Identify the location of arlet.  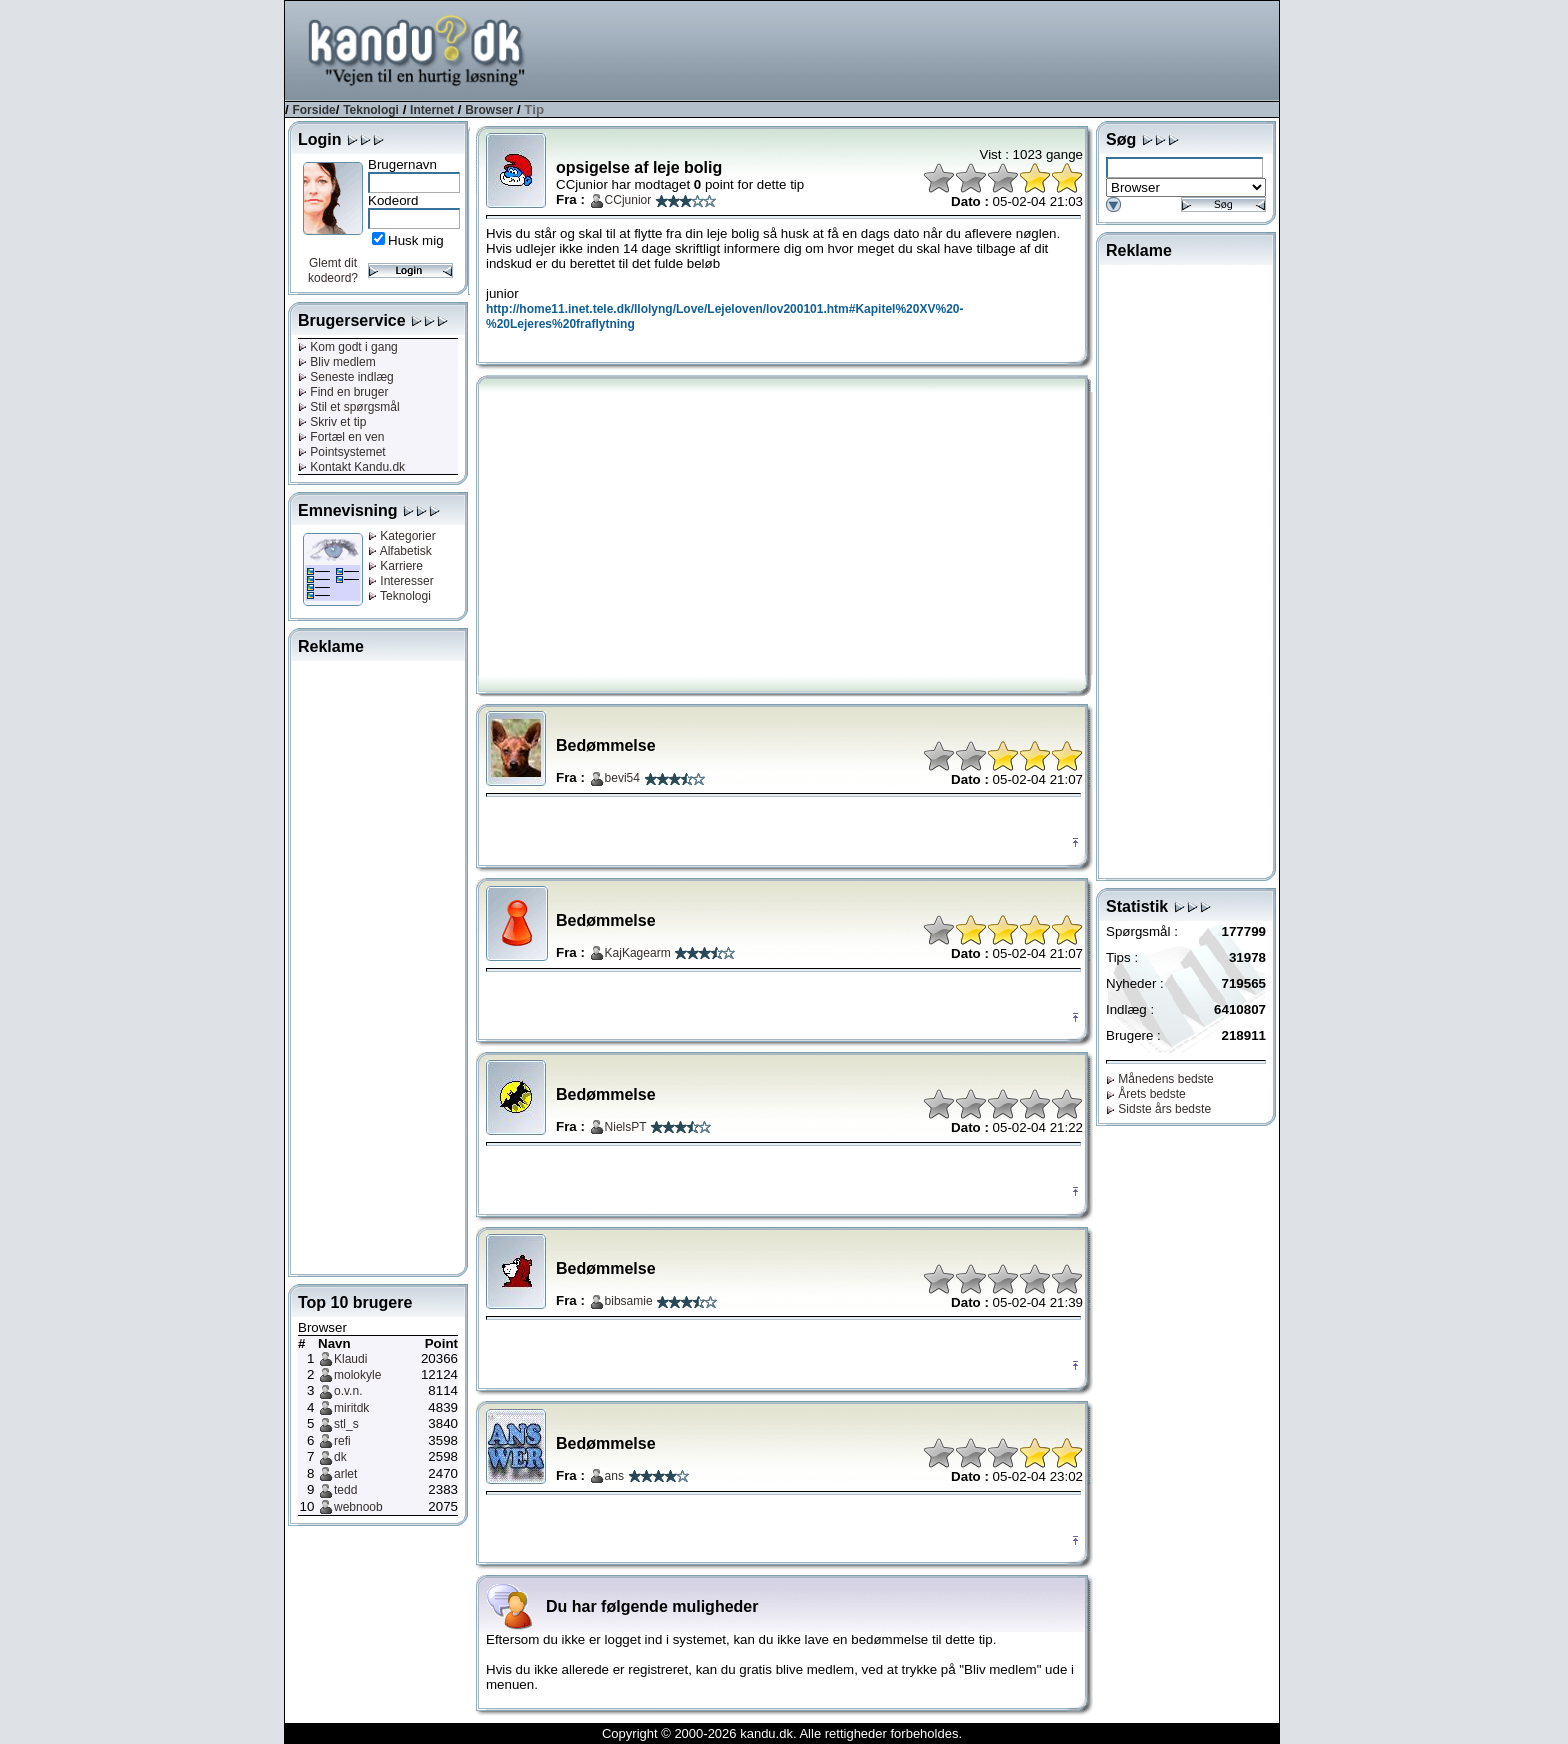
(345, 1474).